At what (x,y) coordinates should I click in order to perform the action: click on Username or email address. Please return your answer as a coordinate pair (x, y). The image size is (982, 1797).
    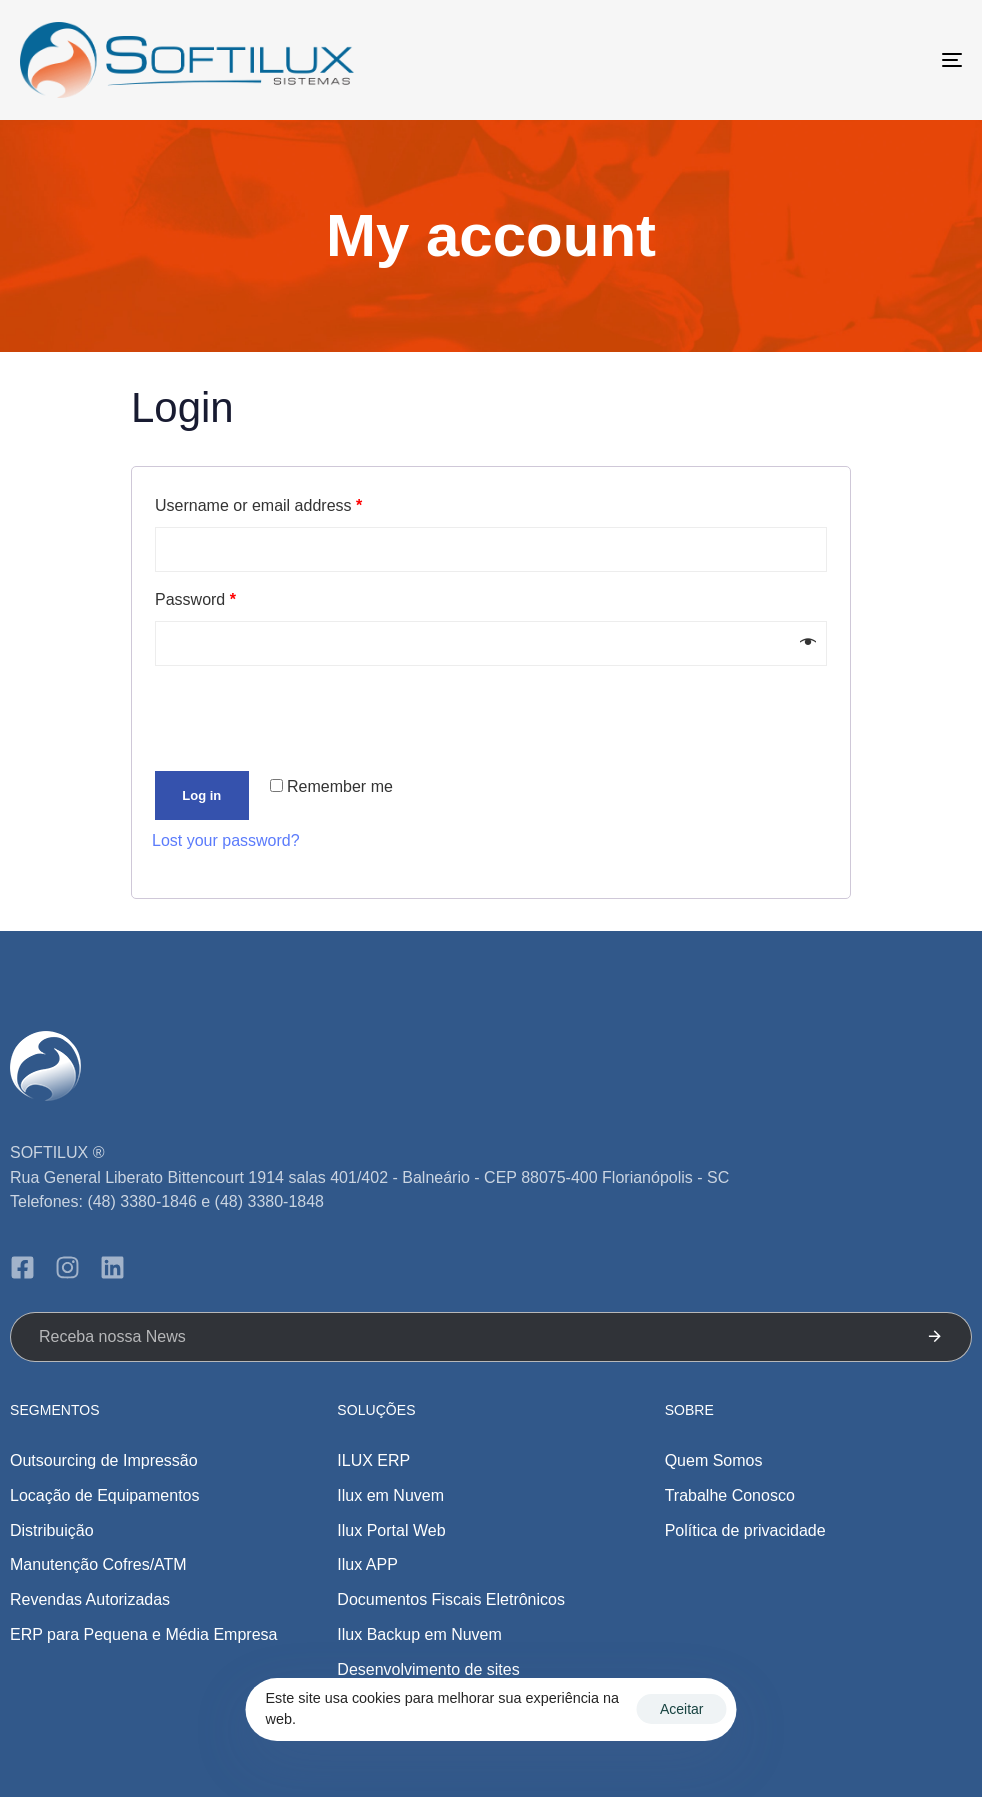
    Looking at the image, I should click on (258, 505).